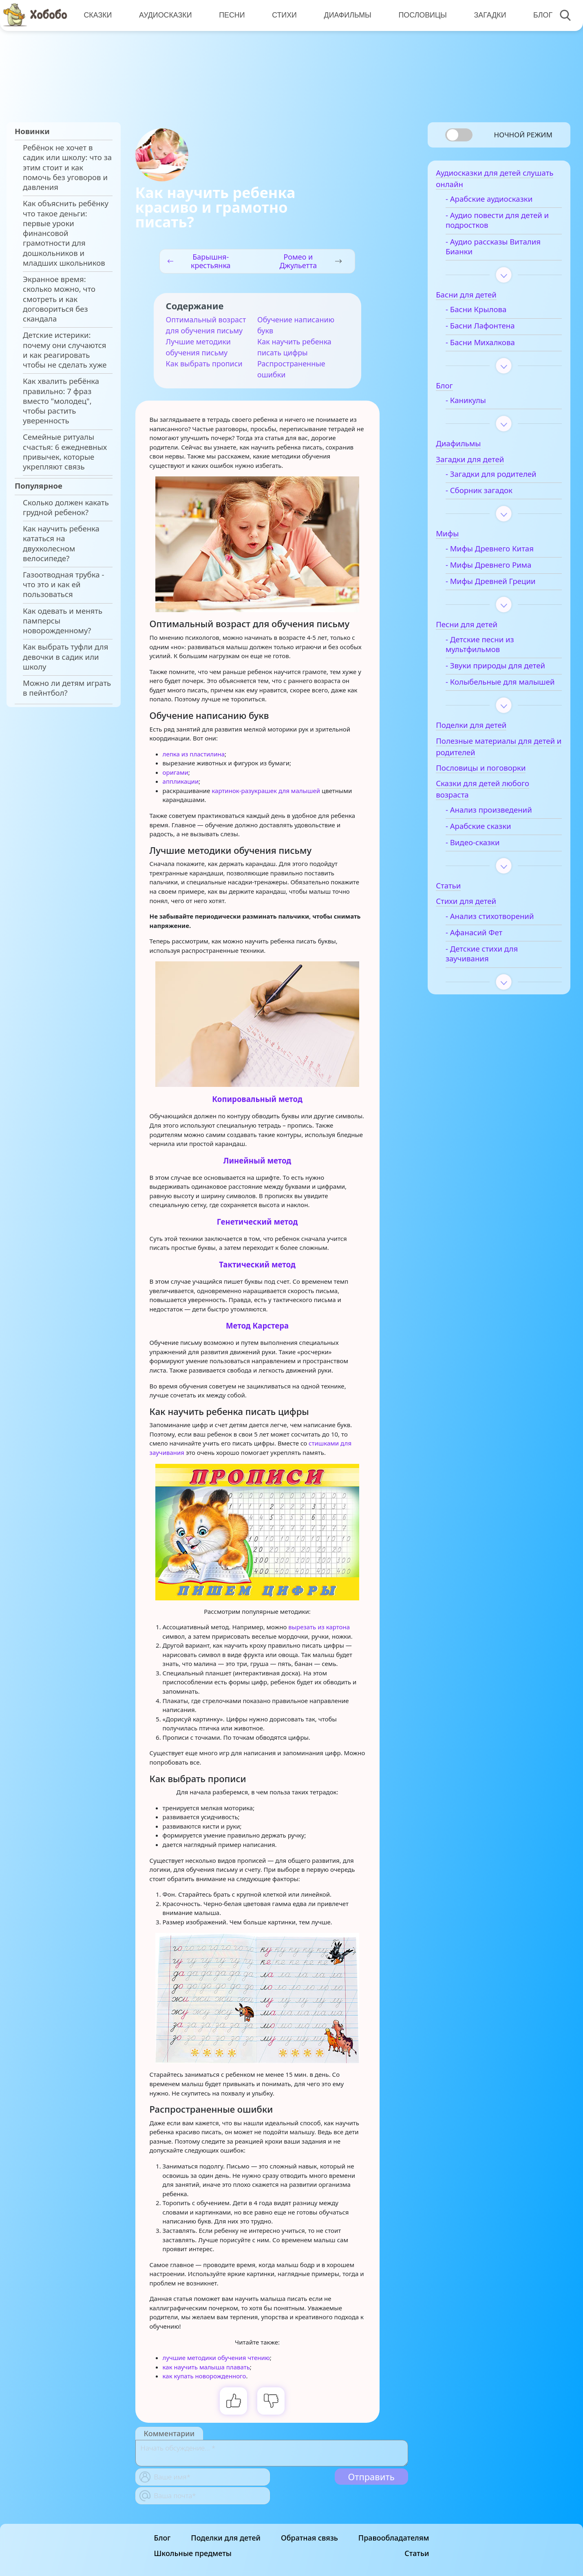  I want to click on Аудиосказки, so click(165, 15).